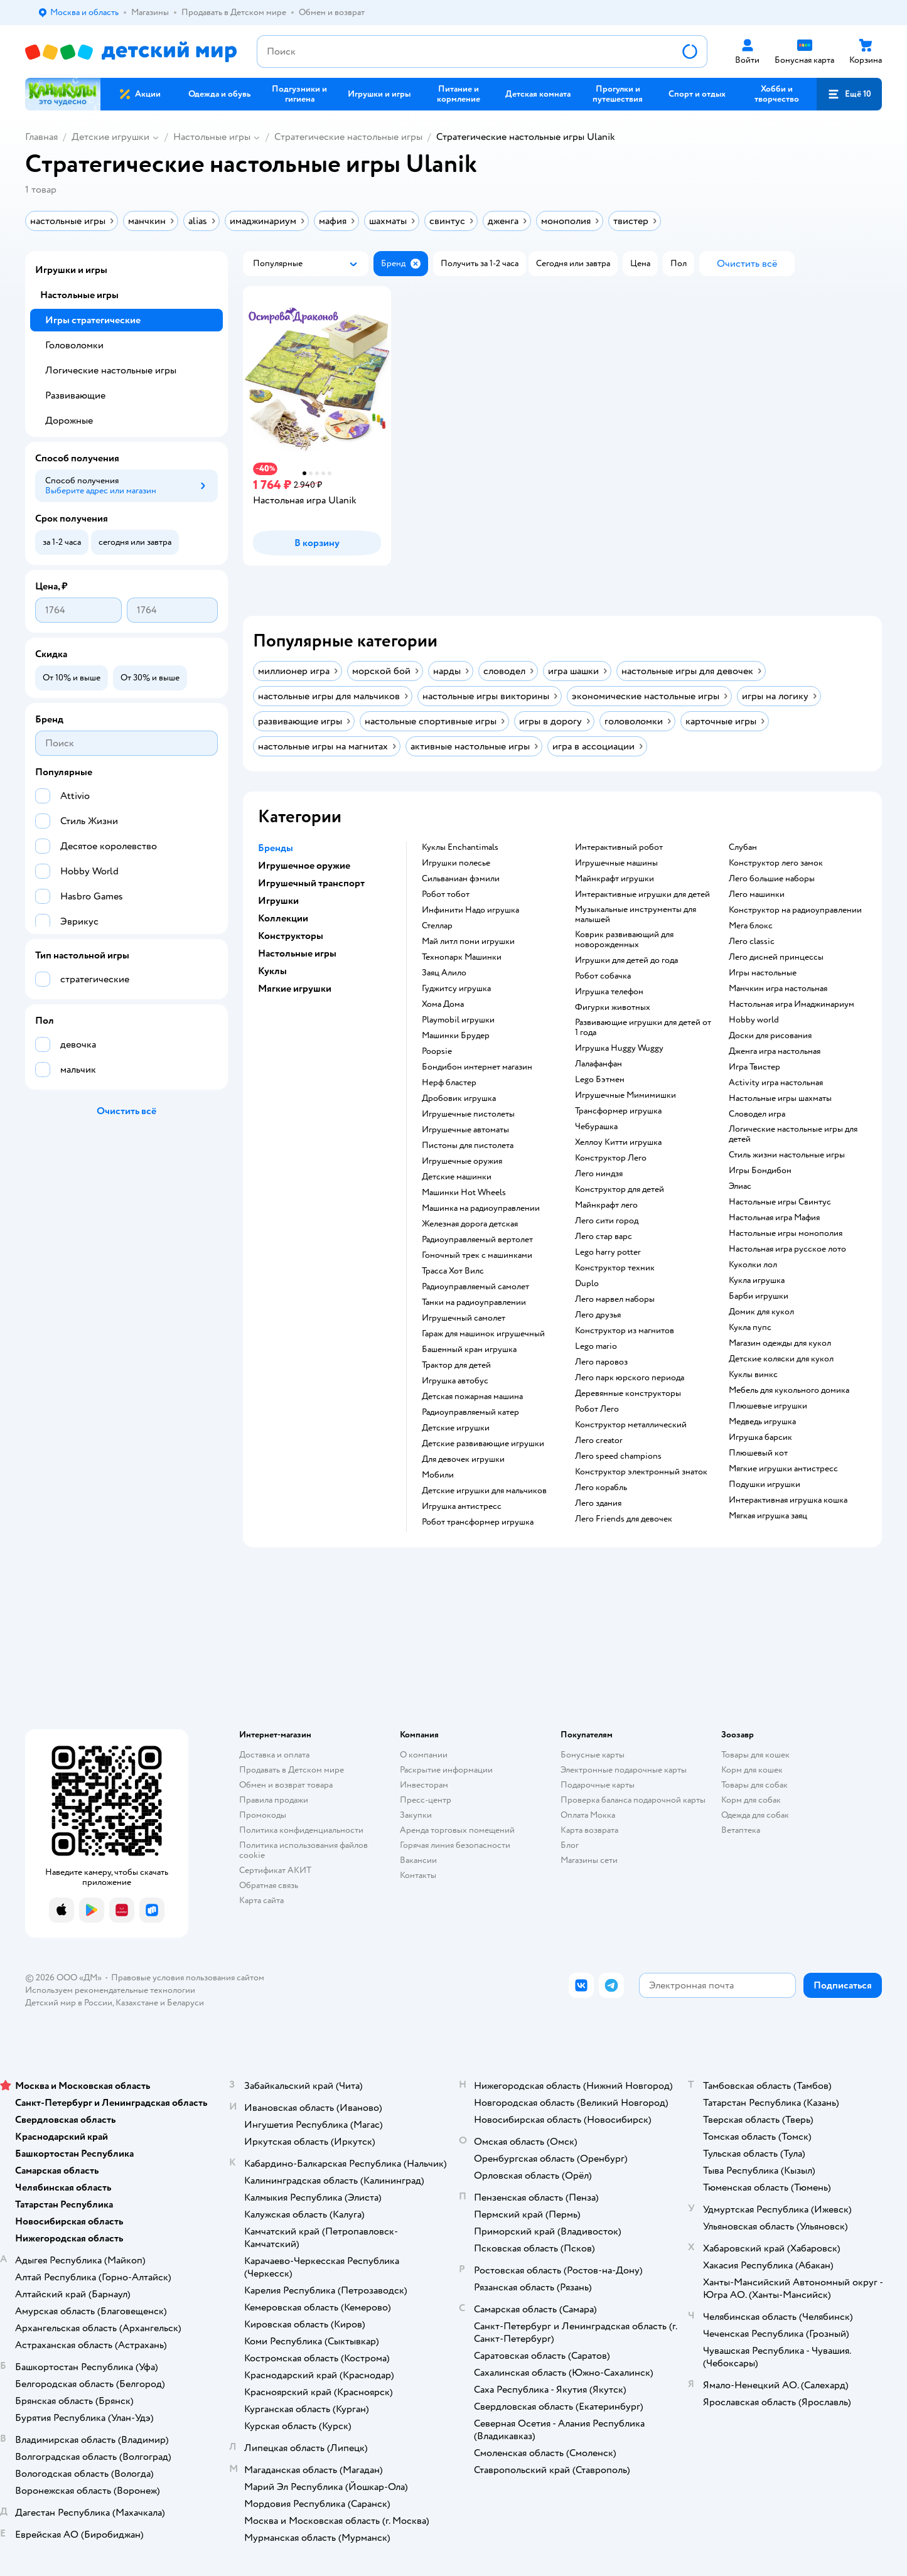 The height and width of the screenshot is (2576, 907). I want to click on Игрушечное оружие [button], so click(304, 865).